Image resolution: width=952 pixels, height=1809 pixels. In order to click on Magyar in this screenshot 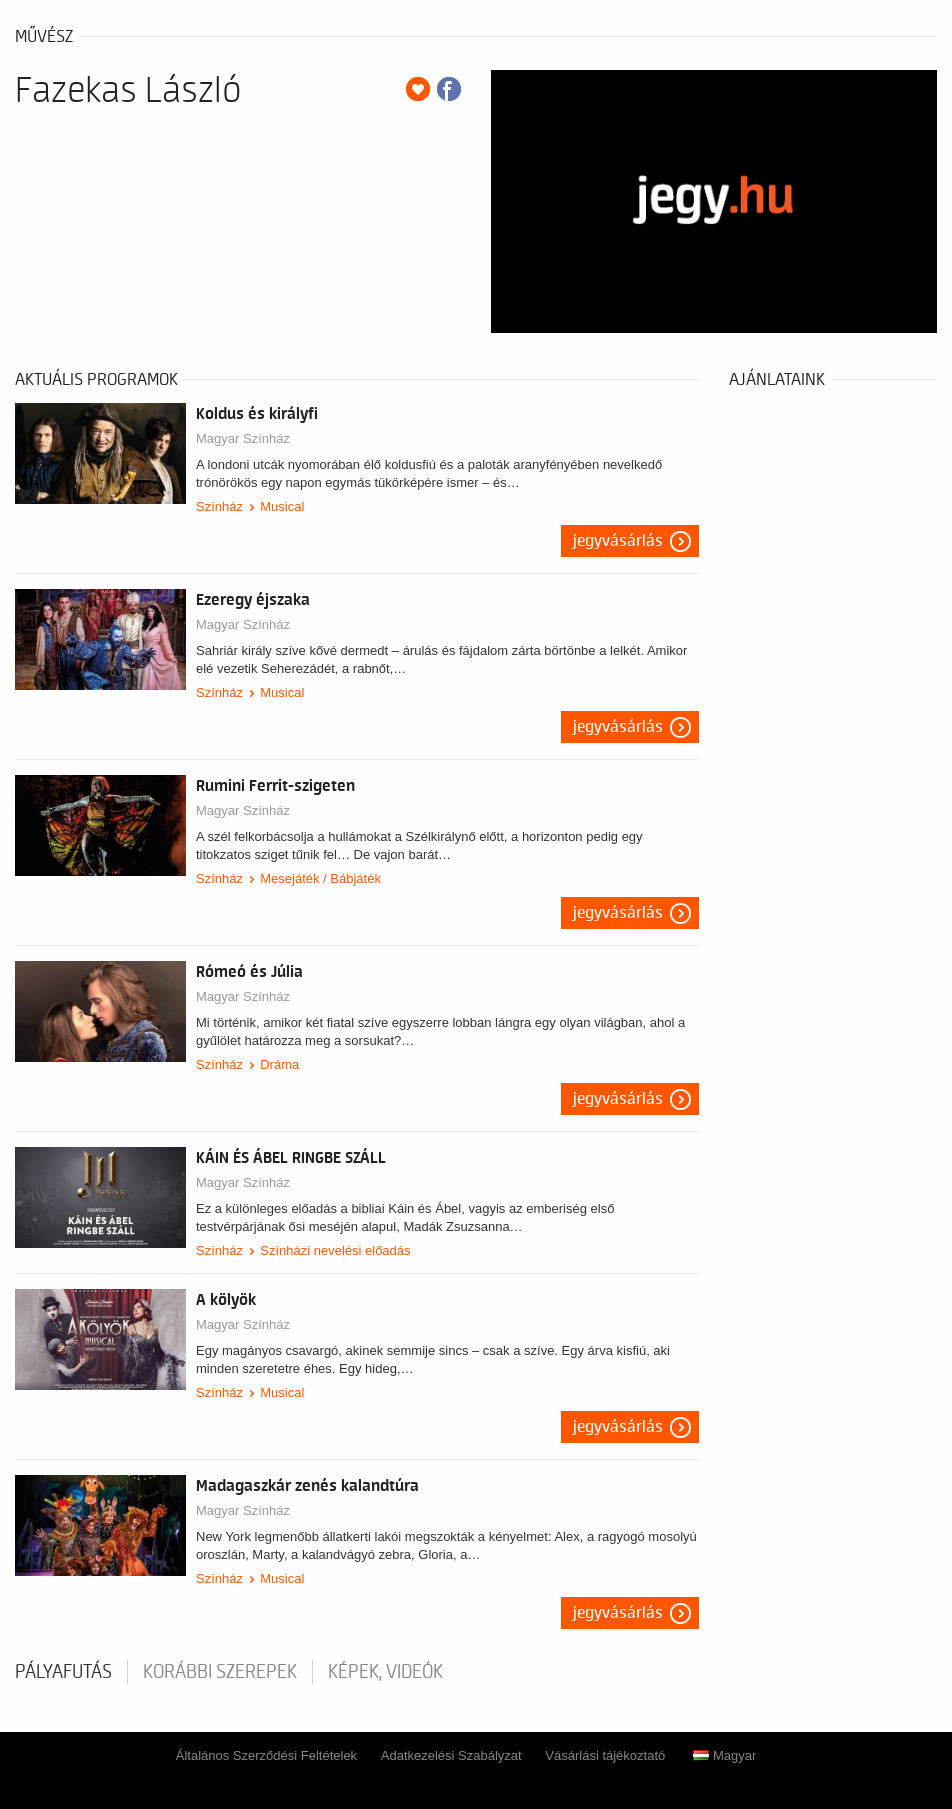, I will do `click(724, 1755)`.